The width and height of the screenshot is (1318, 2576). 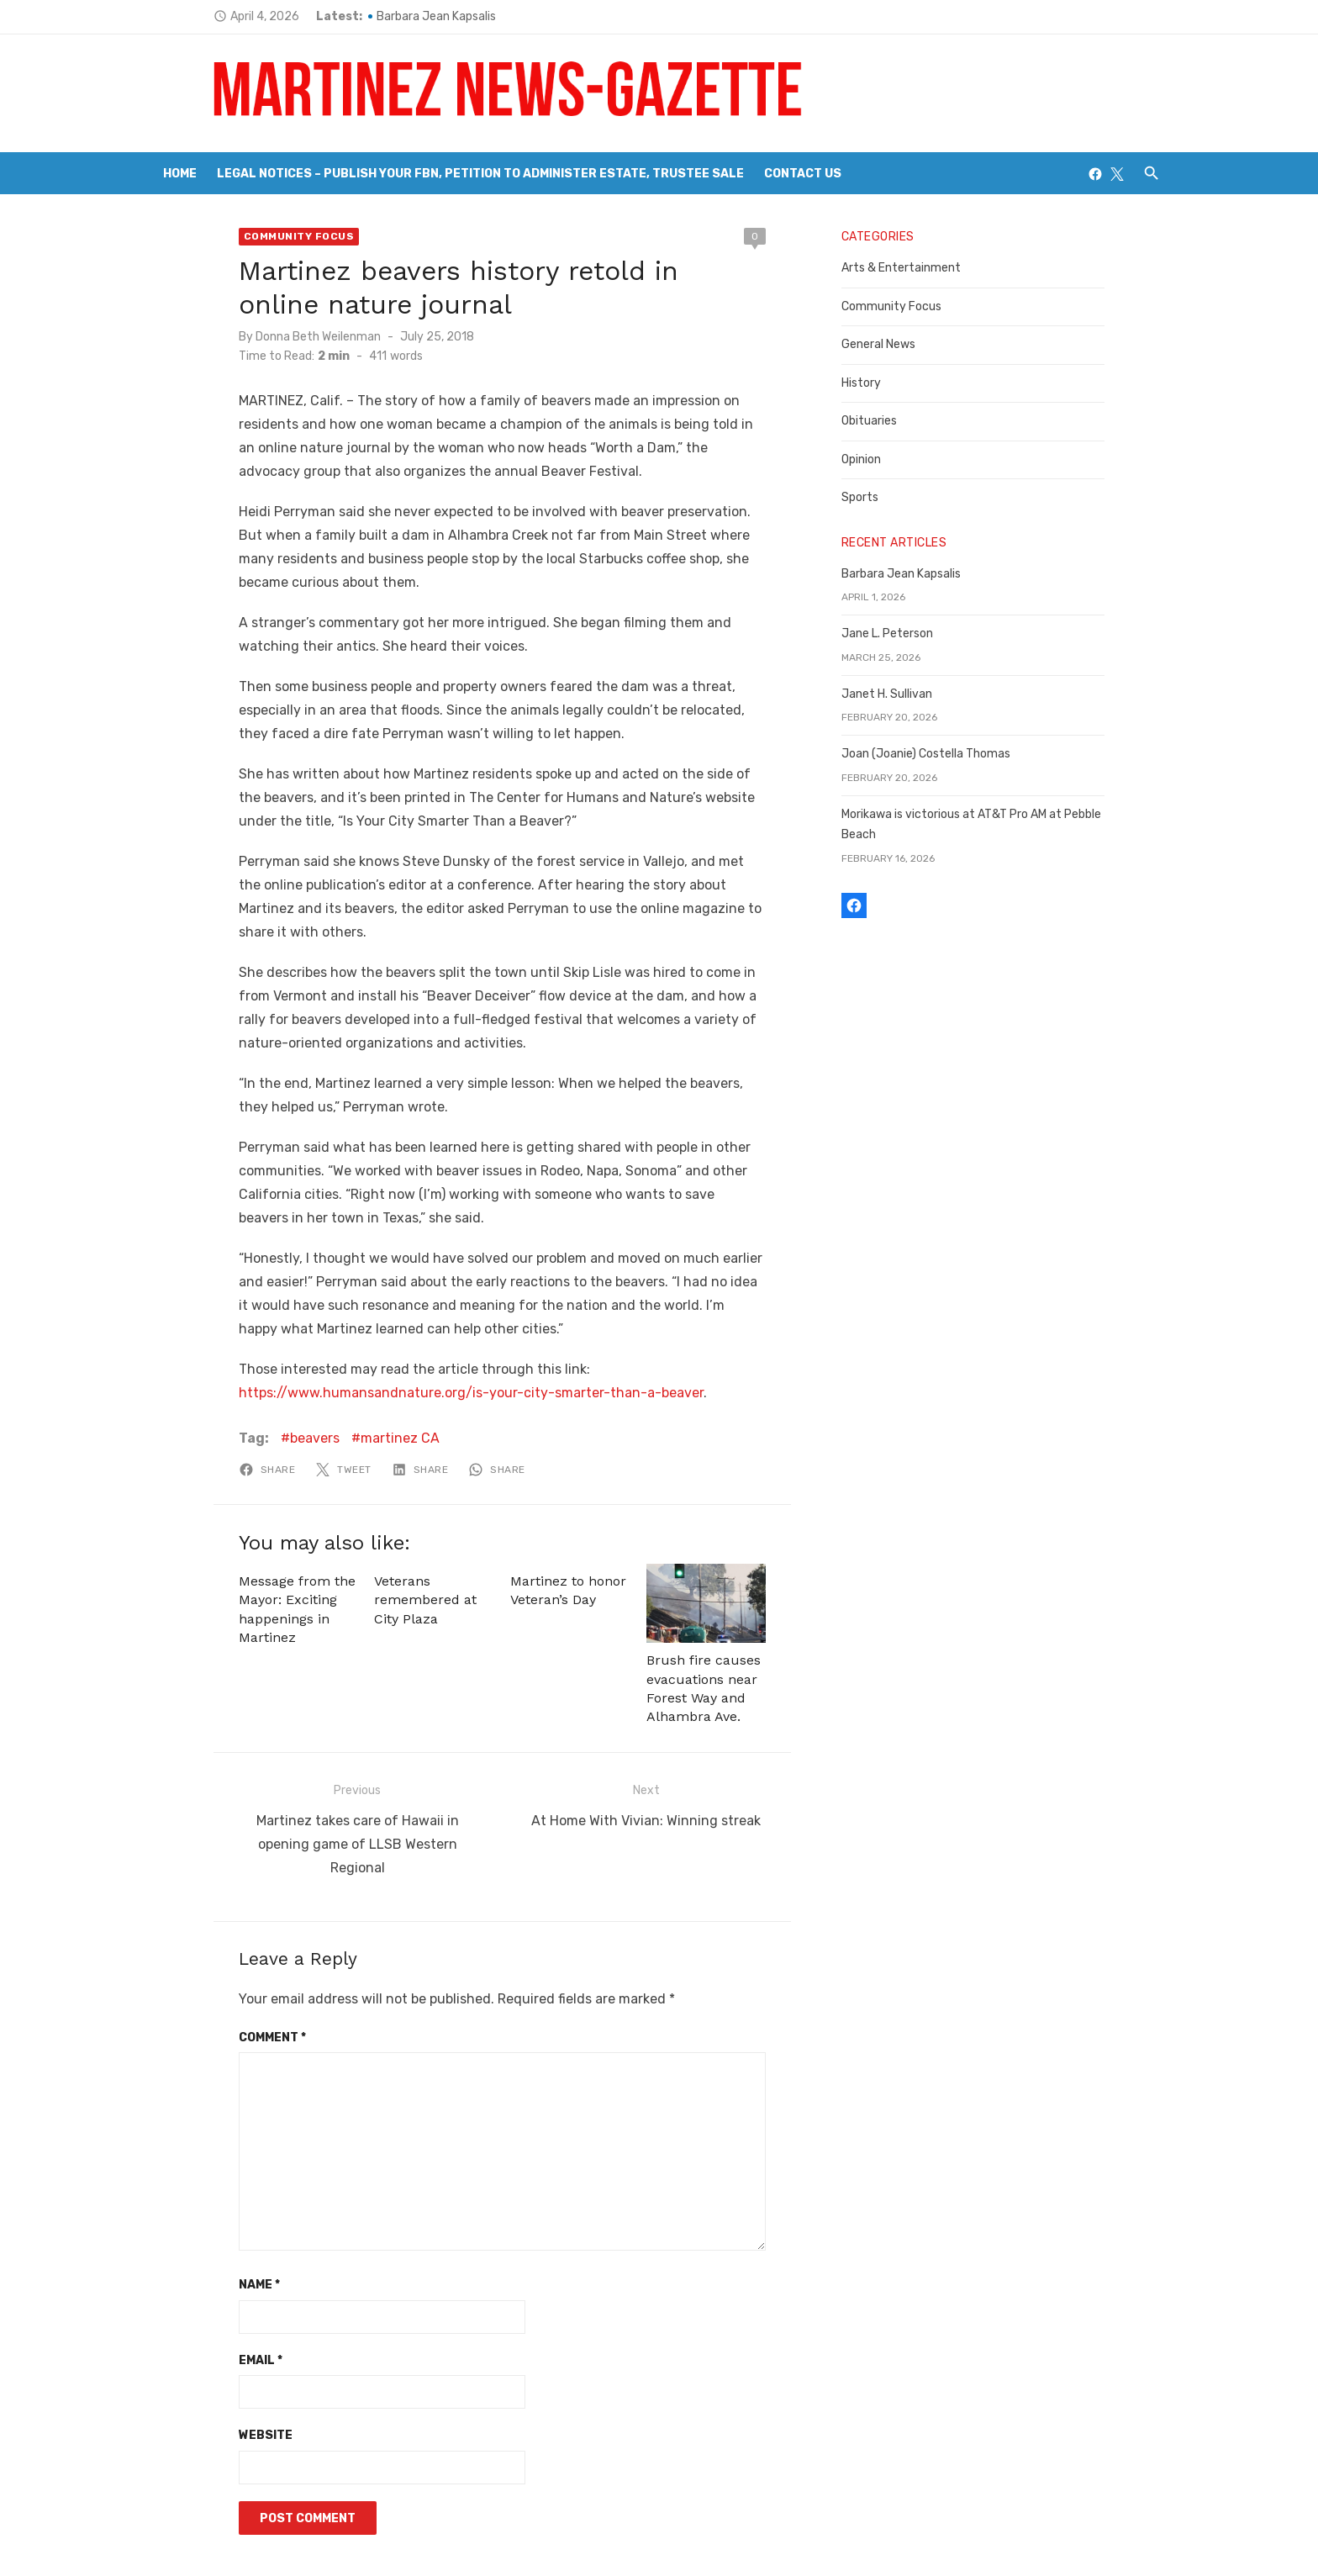 What do you see at coordinates (898, 344) in the screenshot?
I see `General News` at bounding box center [898, 344].